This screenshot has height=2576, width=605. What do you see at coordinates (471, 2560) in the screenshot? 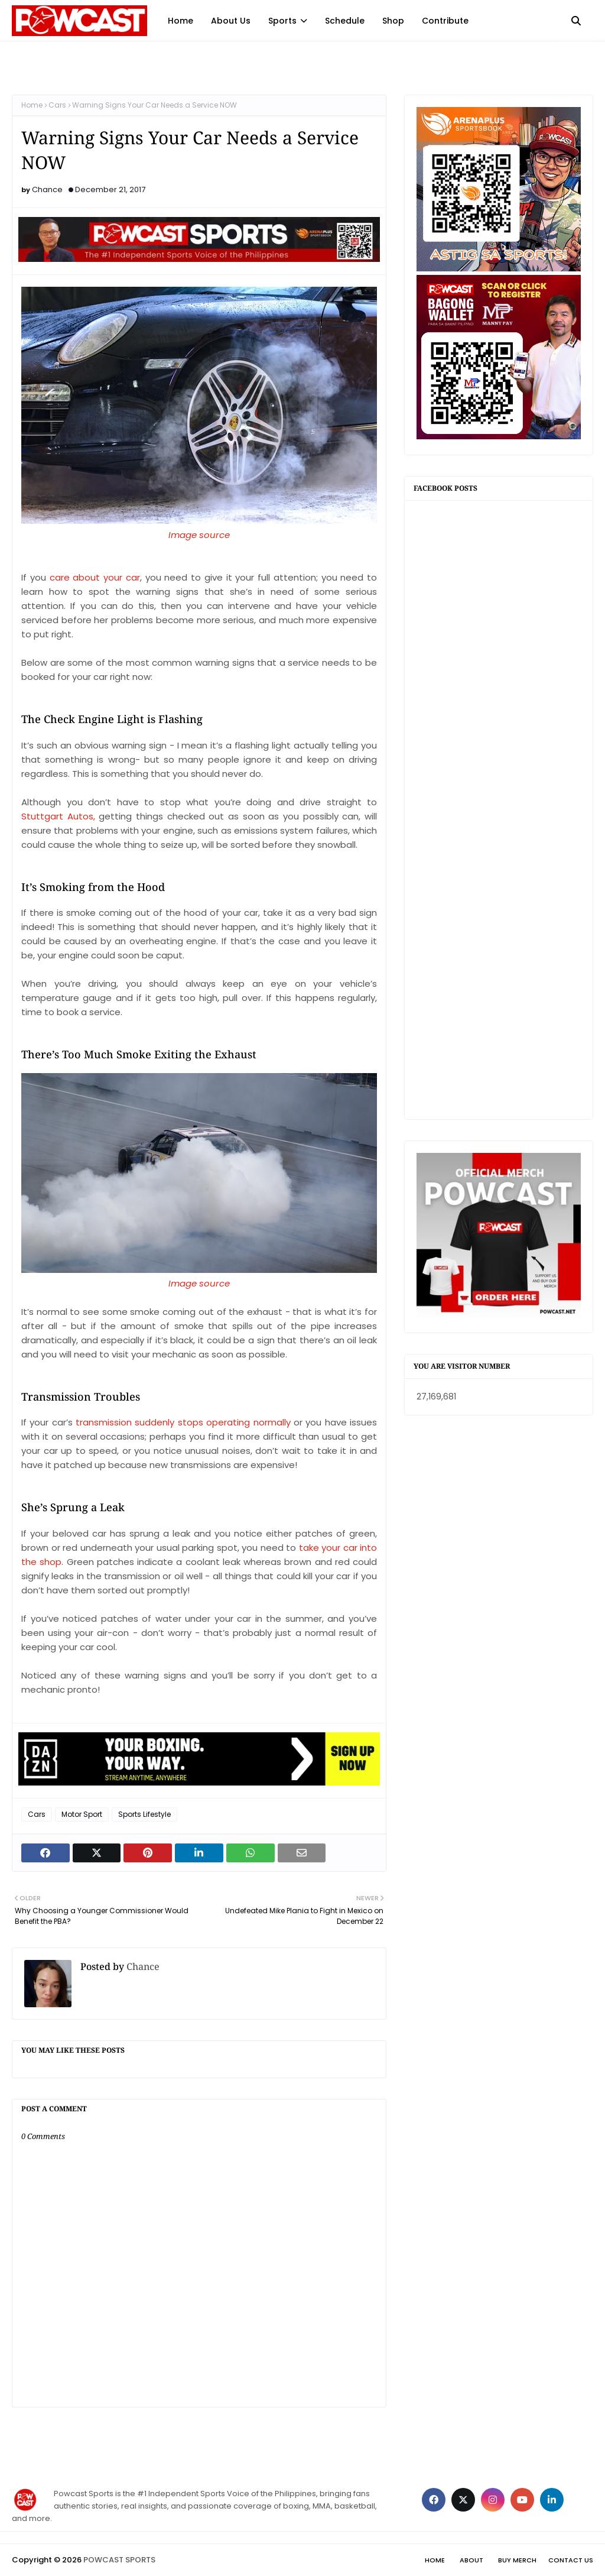
I see `About` at bounding box center [471, 2560].